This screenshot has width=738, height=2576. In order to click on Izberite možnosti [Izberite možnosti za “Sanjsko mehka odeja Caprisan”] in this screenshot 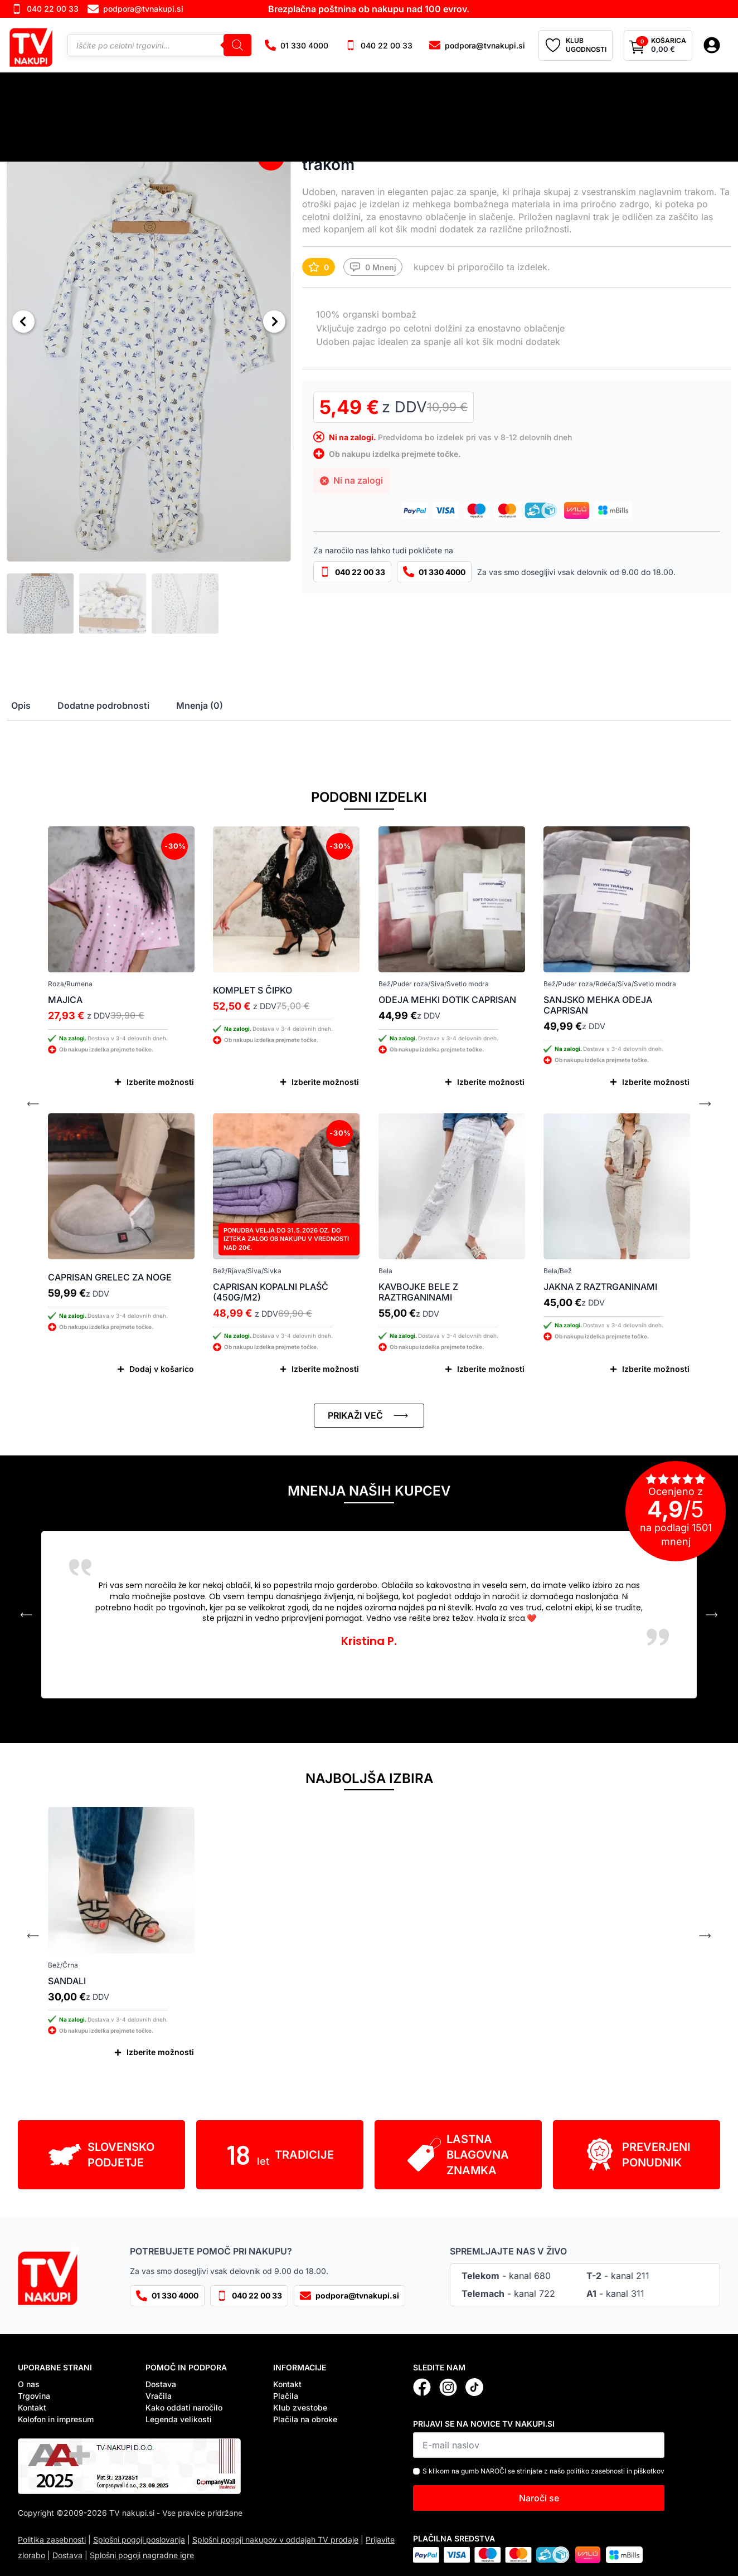, I will do `click(656, 1082)`.